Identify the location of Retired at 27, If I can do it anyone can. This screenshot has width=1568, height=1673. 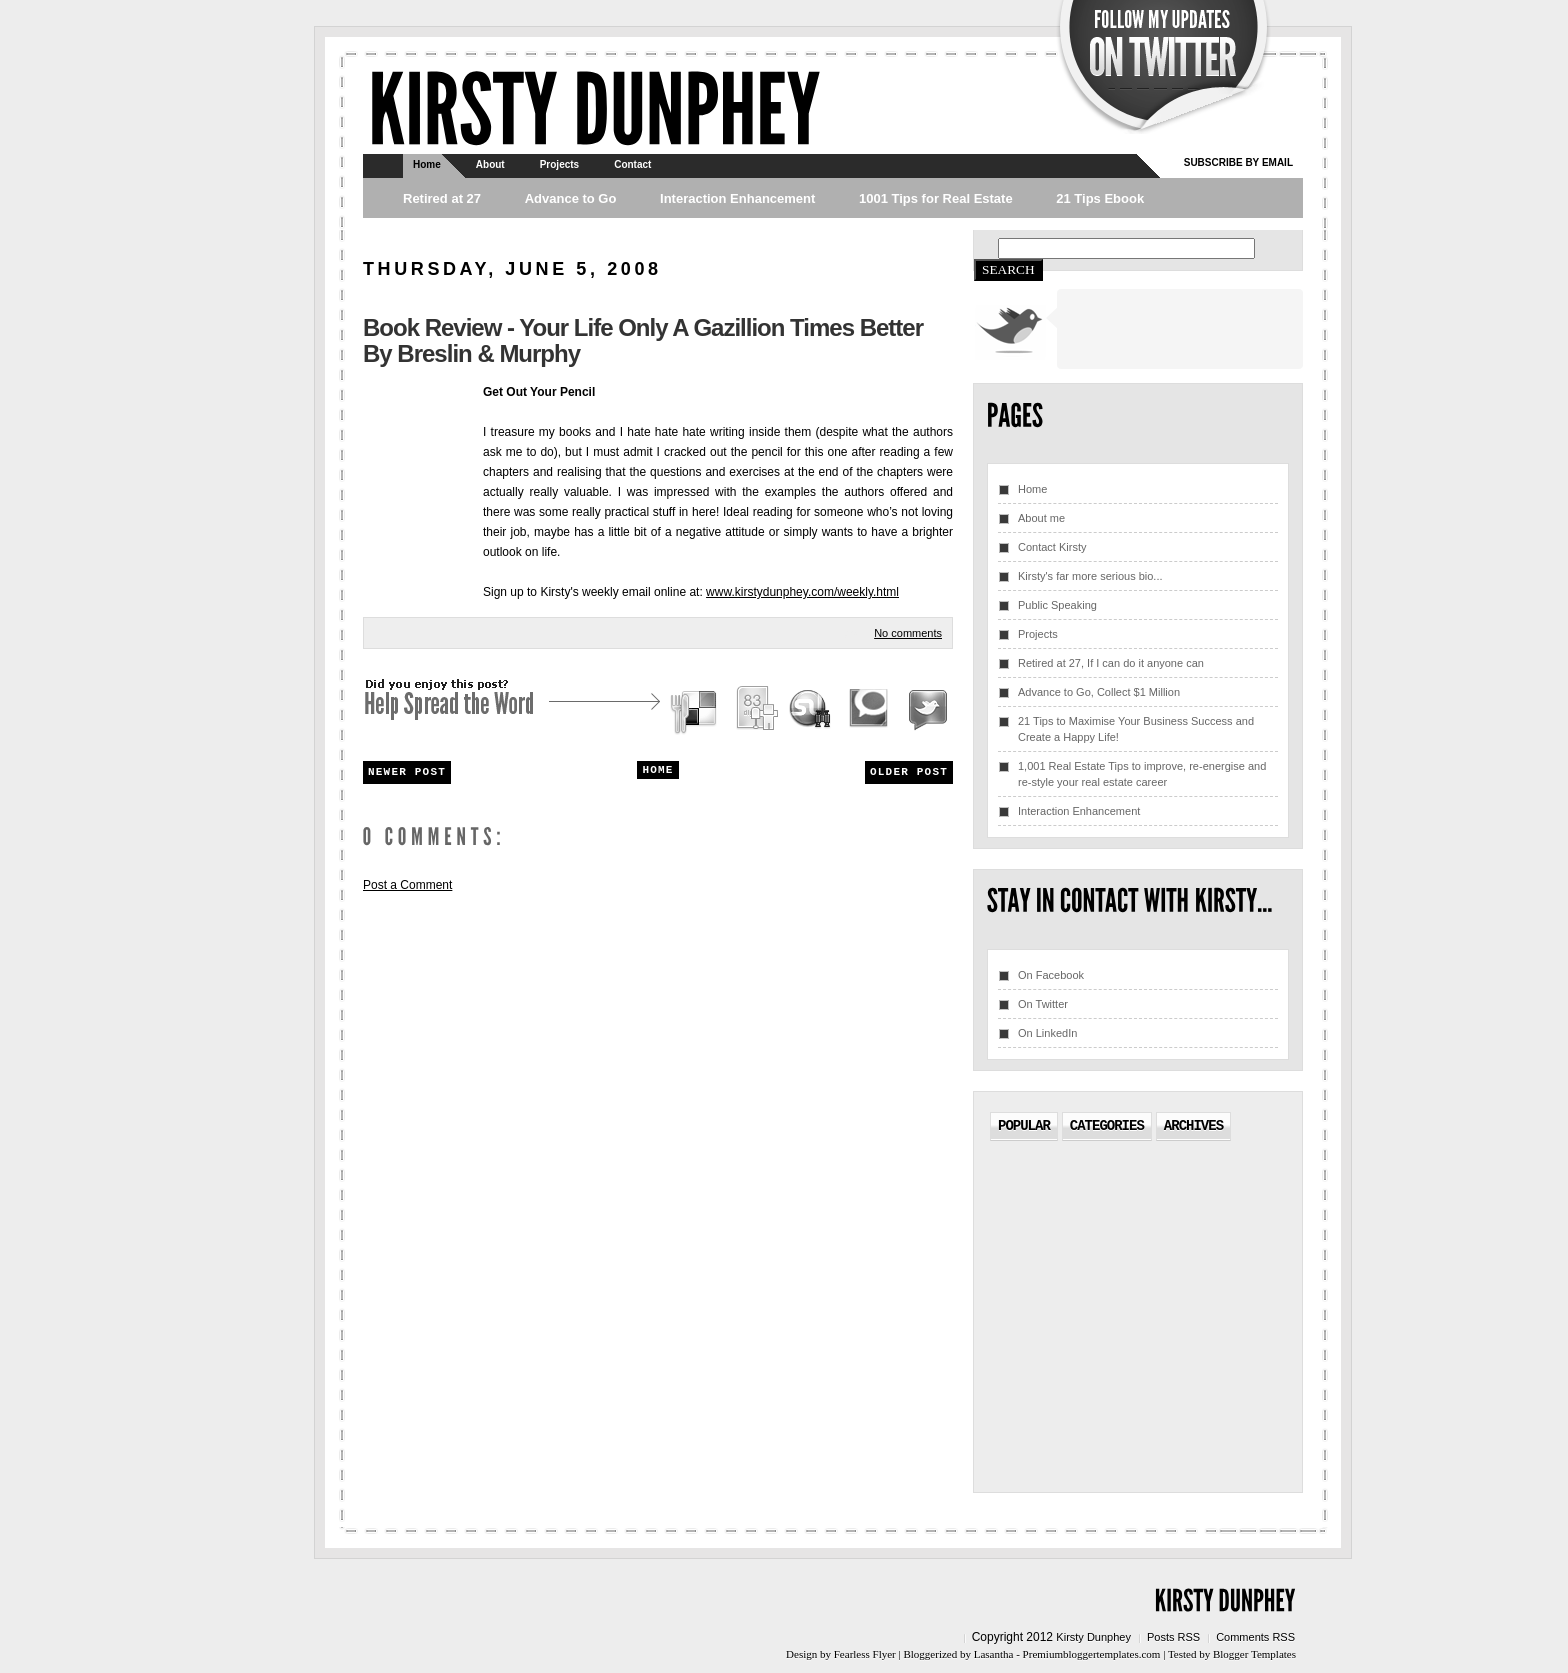
(1111, 663).